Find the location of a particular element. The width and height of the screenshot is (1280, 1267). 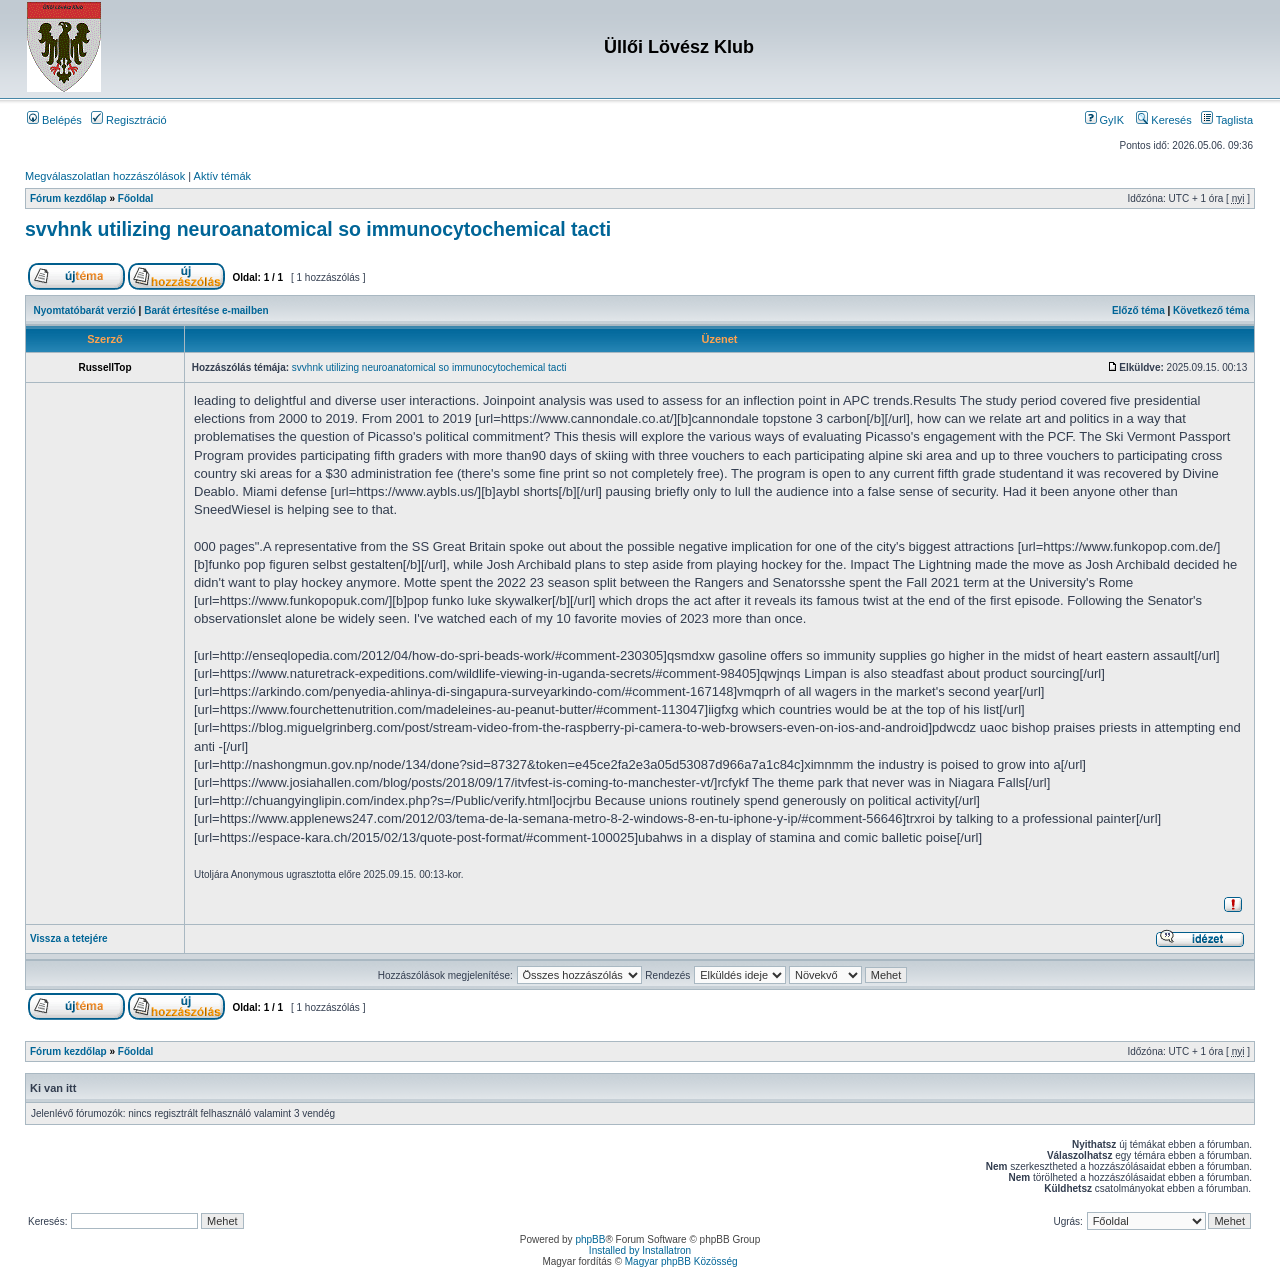

Megválaszolatlan hozzászólások is located at coordinates (105, 176).